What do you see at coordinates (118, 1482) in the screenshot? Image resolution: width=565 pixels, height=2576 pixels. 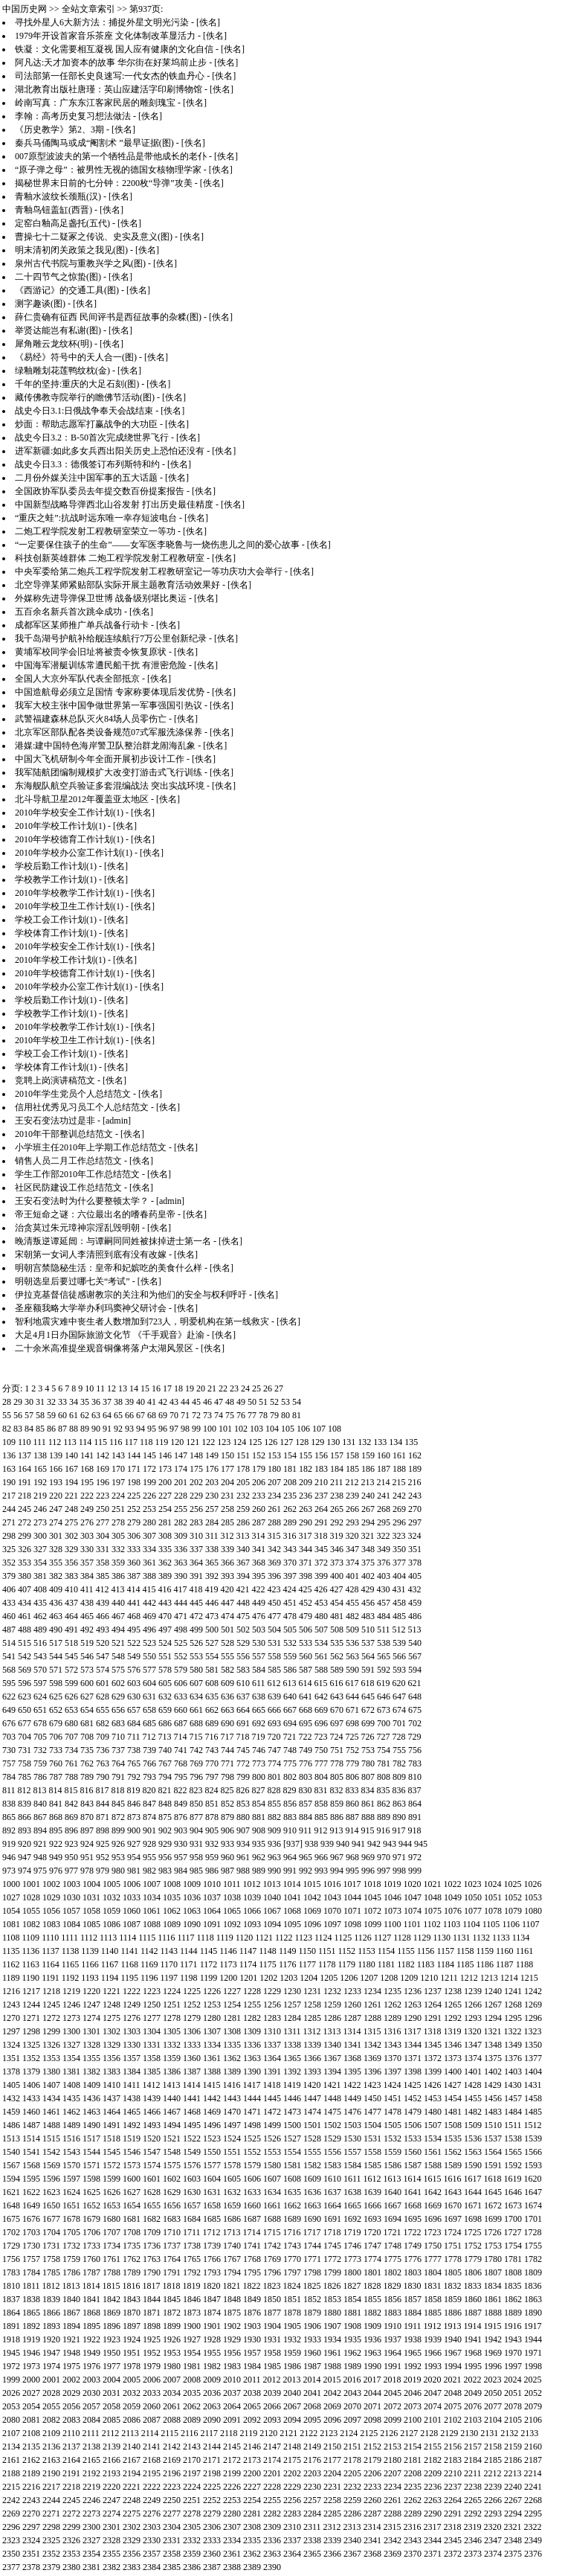 I see `197` at bounding box center [118, 1482].